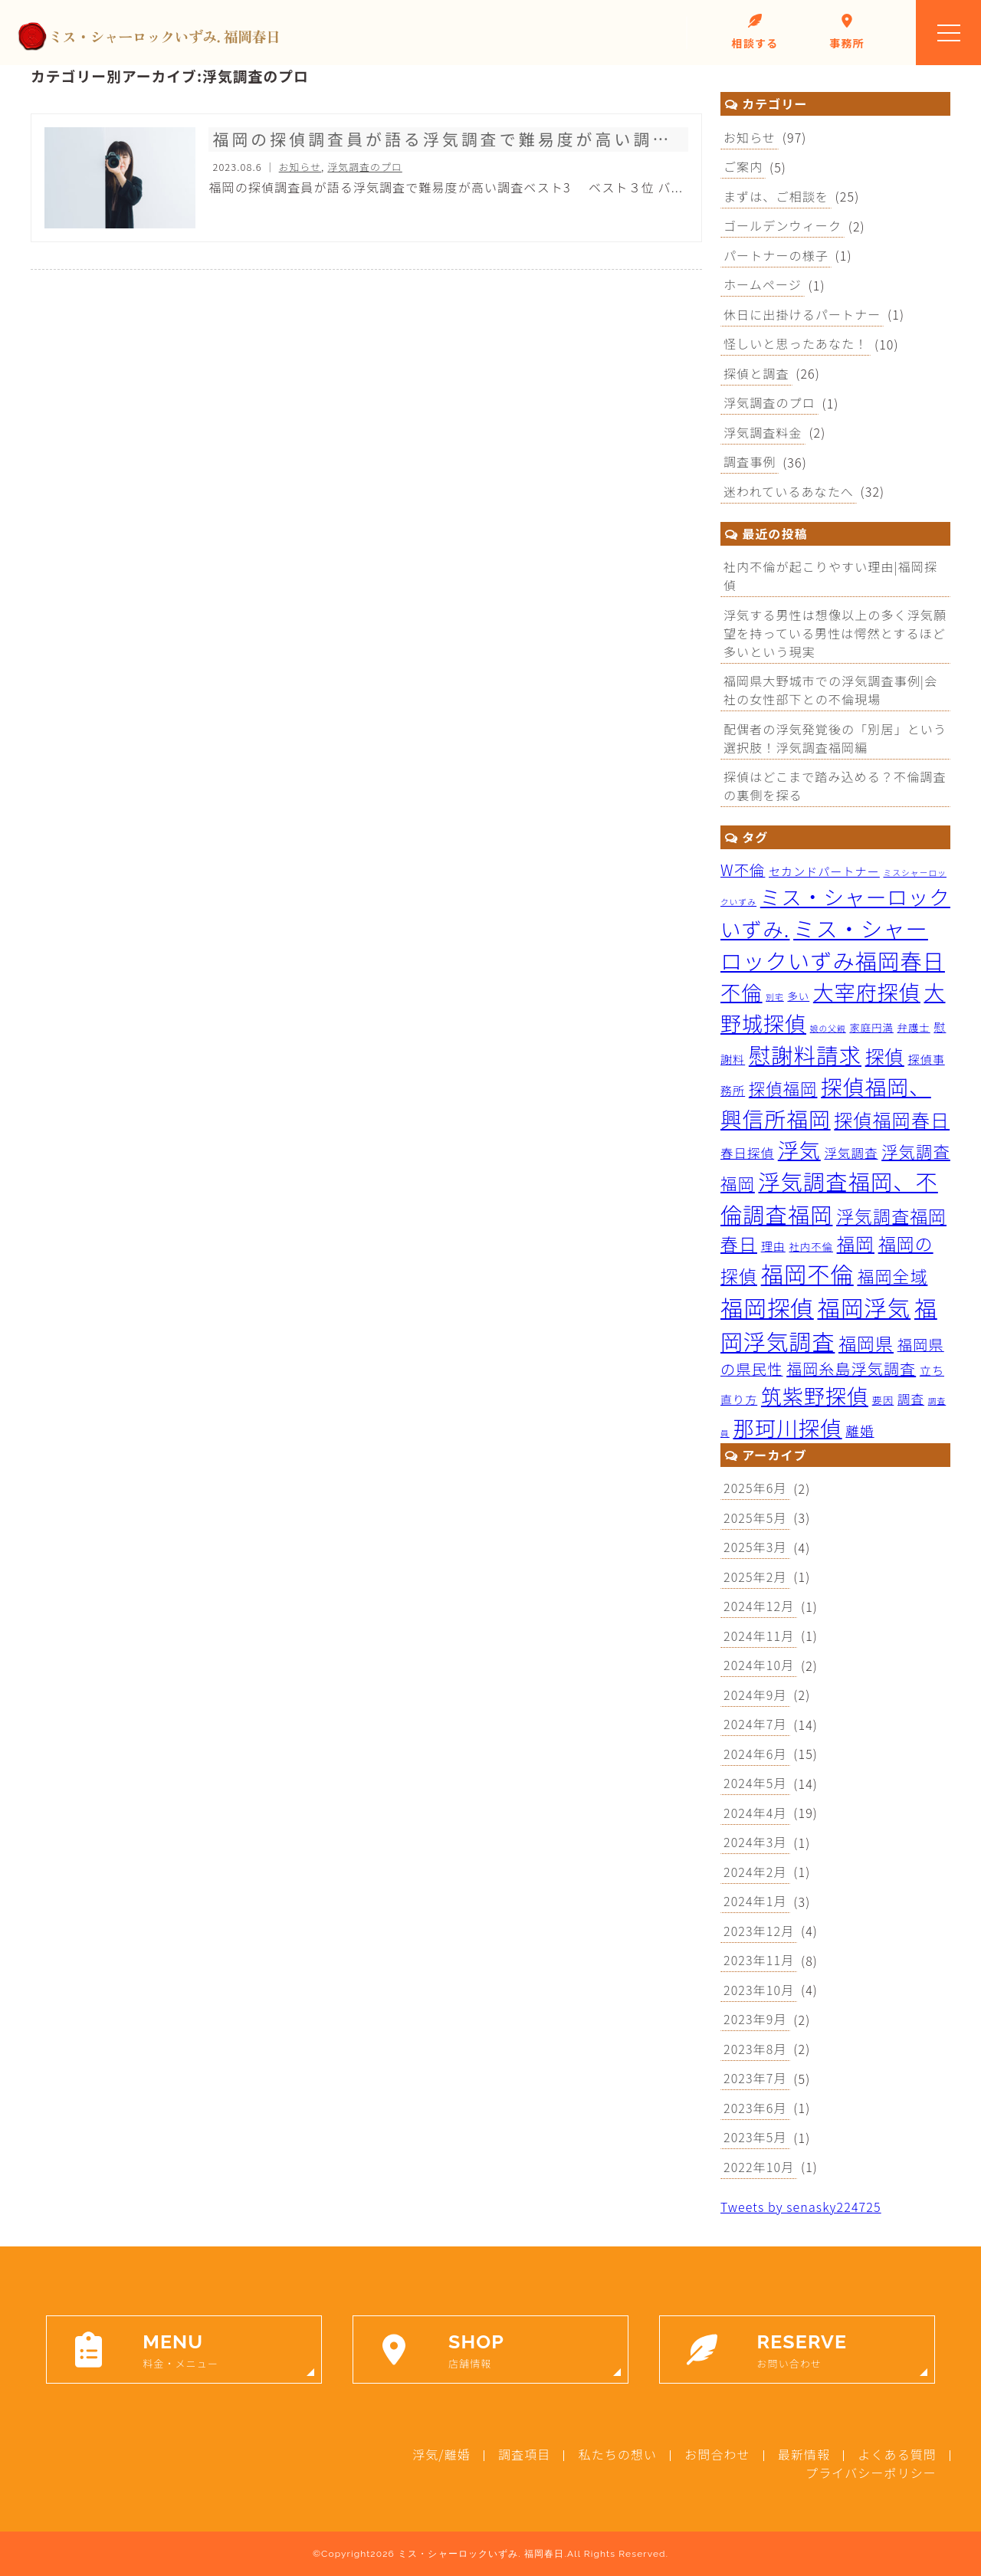  I want to click on 2023年9月, so click(755, 2019).